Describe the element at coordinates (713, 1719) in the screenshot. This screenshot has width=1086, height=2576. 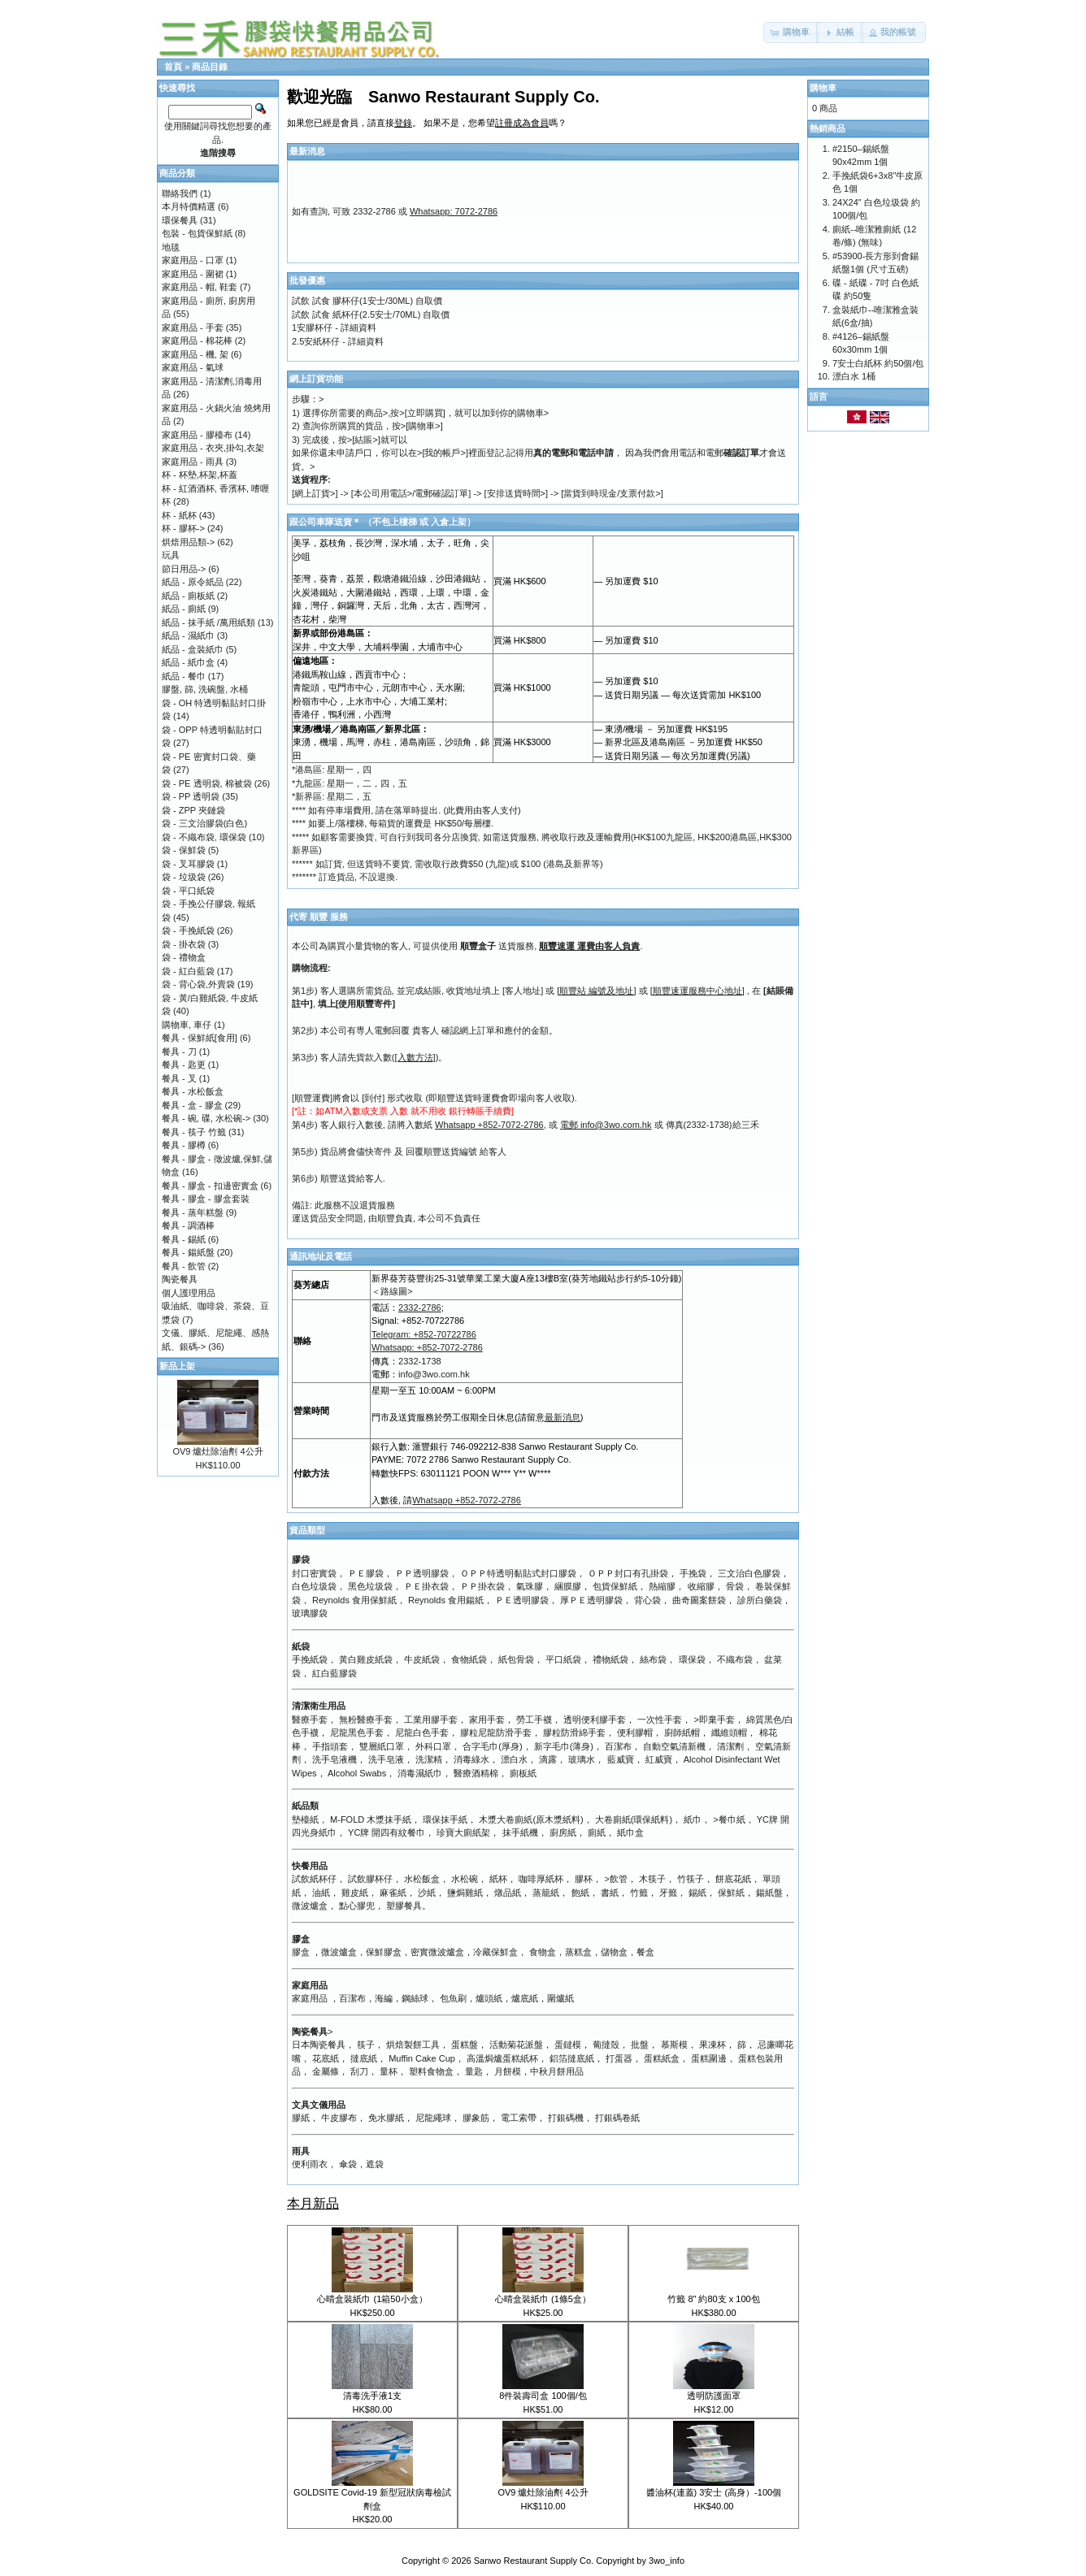
I see `>即棄手套` at that location.